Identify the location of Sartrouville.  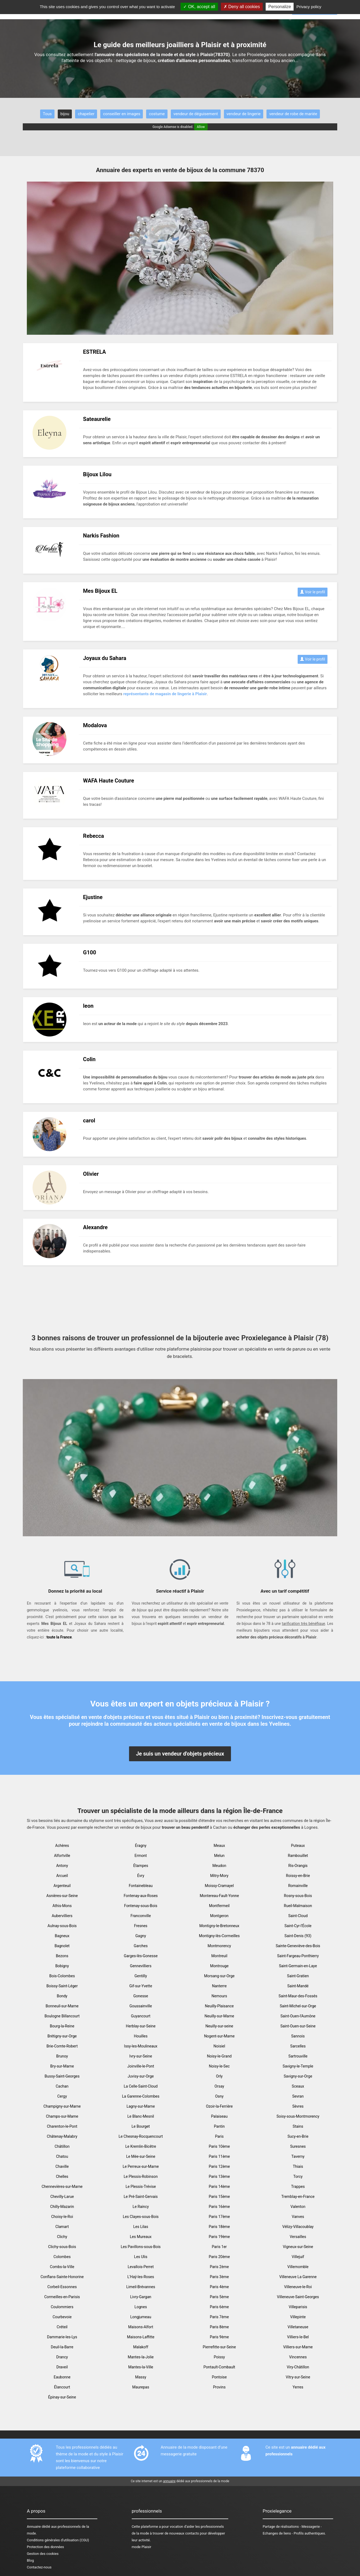
(297, 2056).